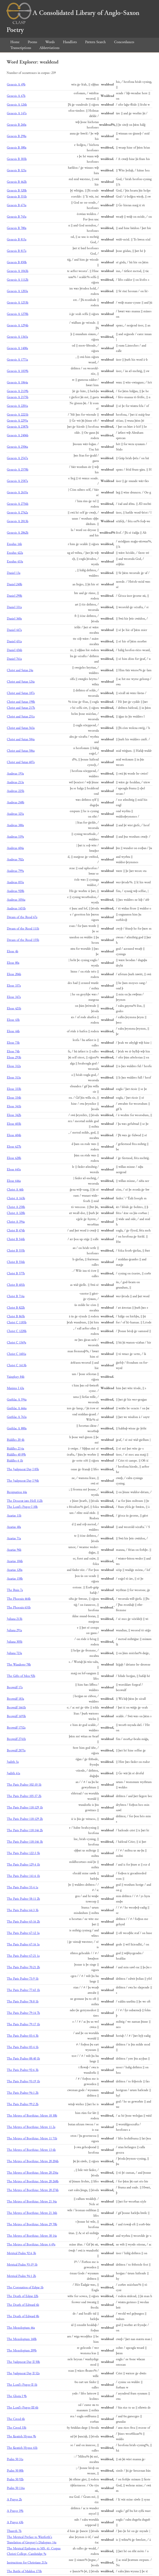 This screenshot has height=2576, width=159. Describe the element at coordinates (17, 159) in the screenshot. I see `Genesis B 303b` at that location.